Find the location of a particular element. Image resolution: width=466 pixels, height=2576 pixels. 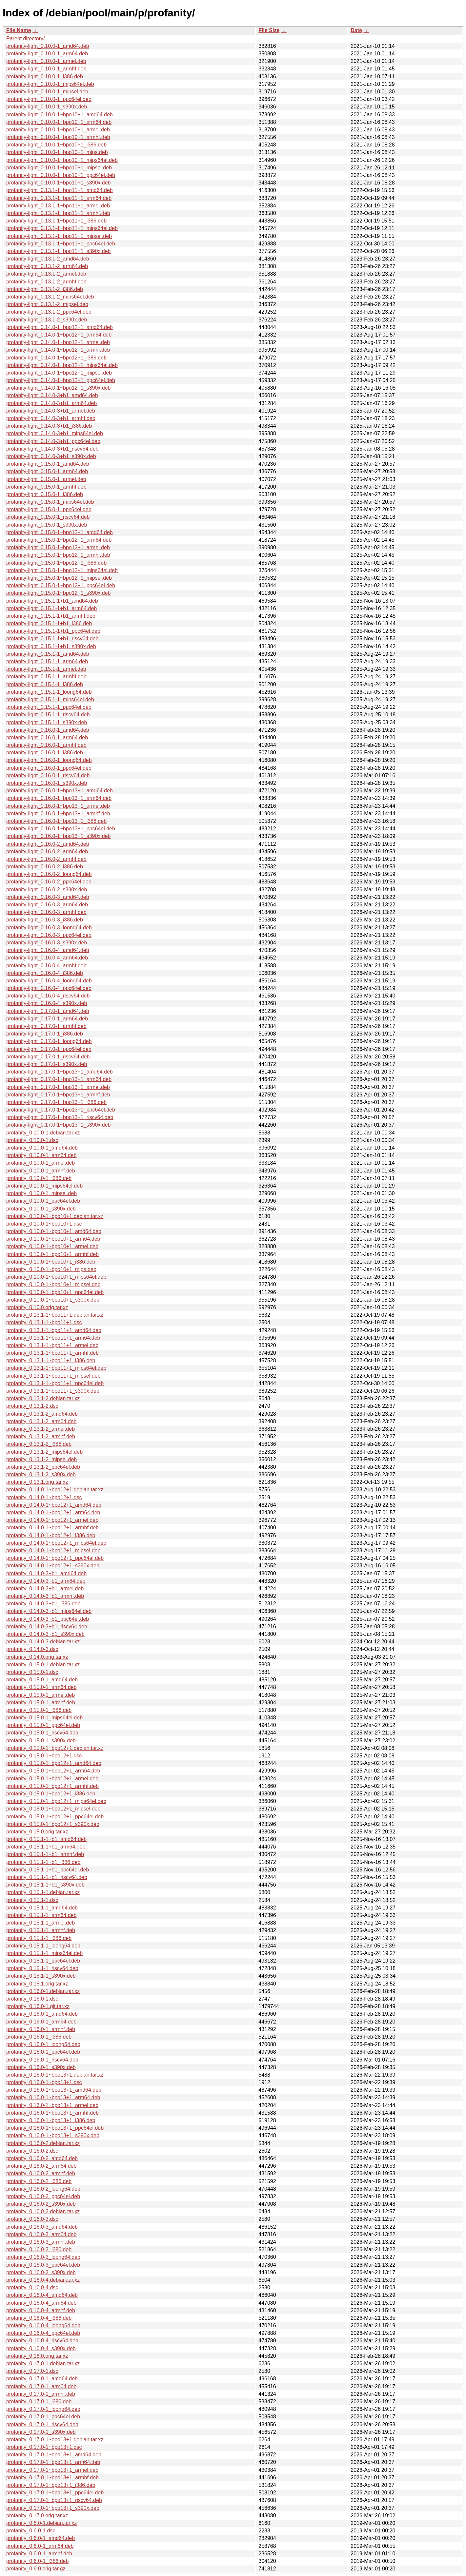

profanity_0.13.1-1~bpo11+1.dsc is located at coordinates (44, 1322).